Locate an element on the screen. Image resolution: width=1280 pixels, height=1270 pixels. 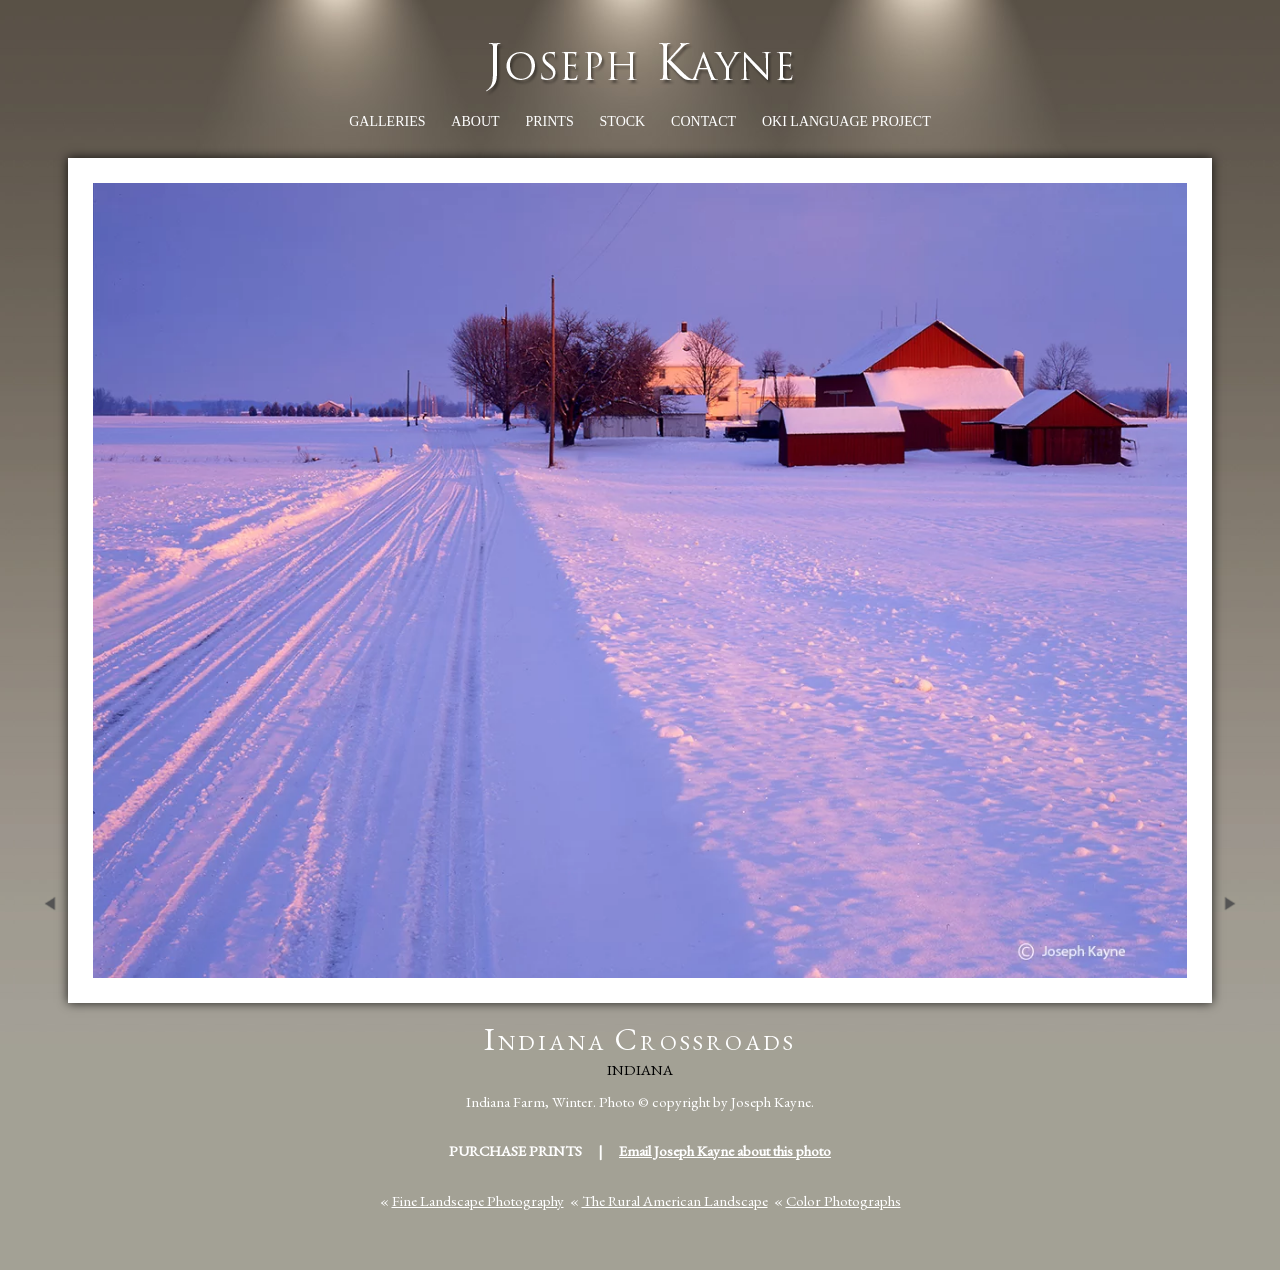
Color Photographs is located at coordinates (843, 1200).